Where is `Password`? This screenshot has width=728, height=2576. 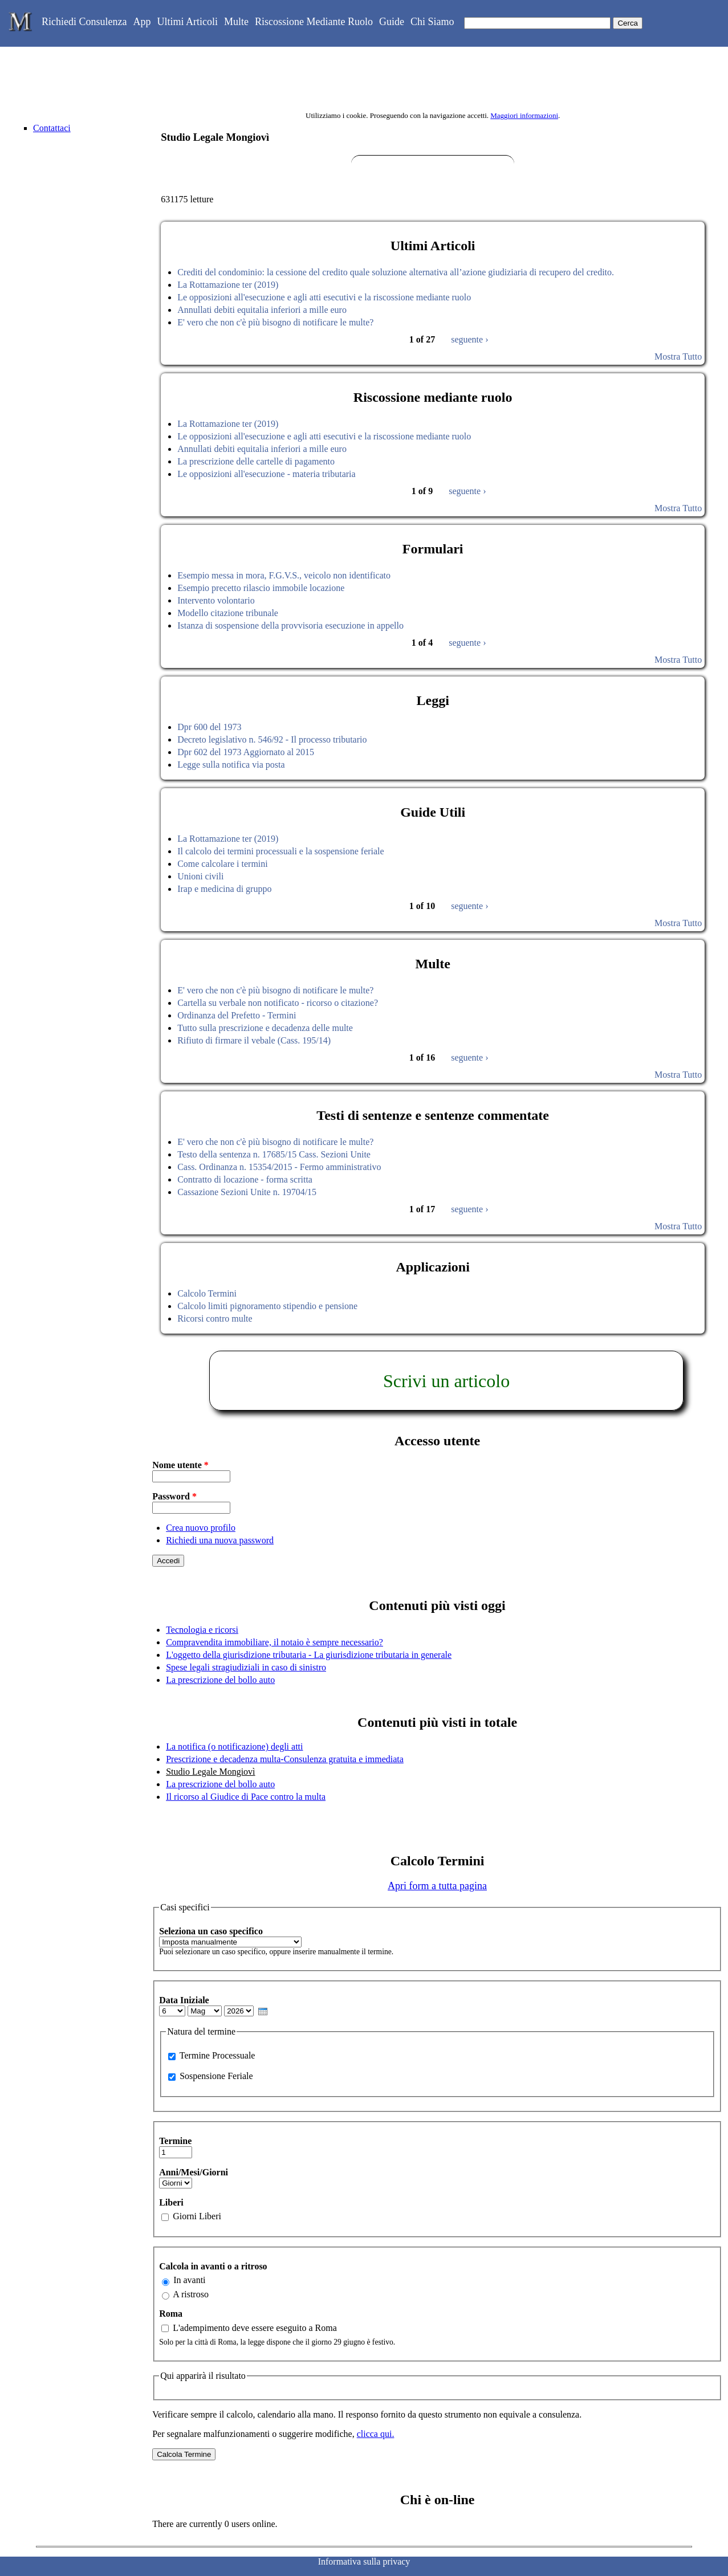 Password is located at coordinates (174, 1496).